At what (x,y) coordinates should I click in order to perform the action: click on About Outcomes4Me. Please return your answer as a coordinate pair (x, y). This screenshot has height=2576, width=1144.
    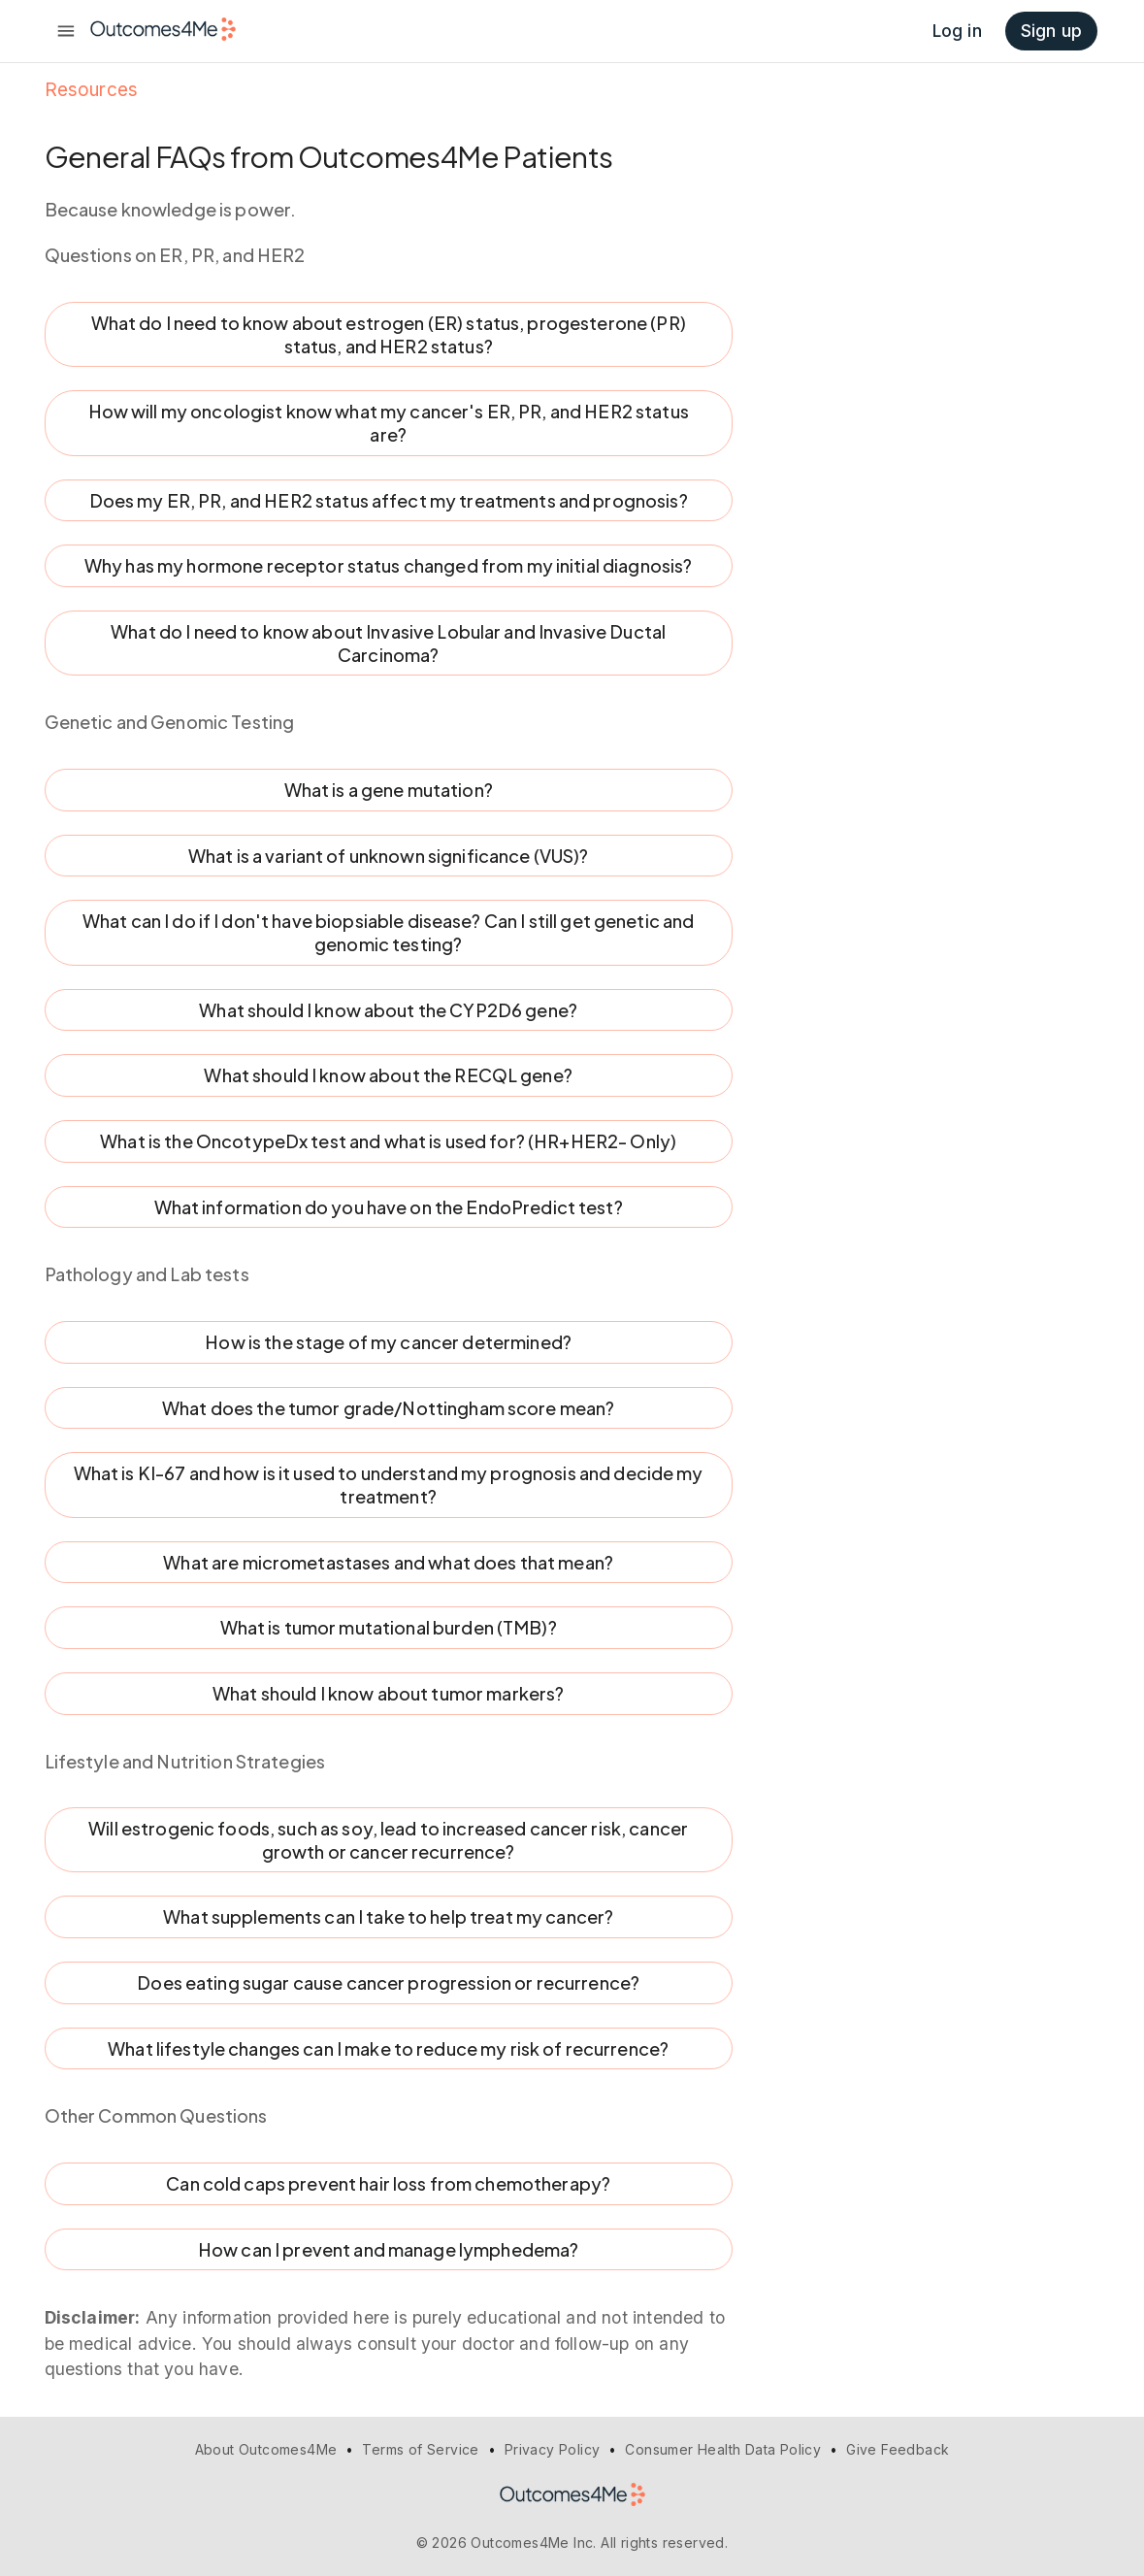
    Looking at the image, I should click on (266, 2449).